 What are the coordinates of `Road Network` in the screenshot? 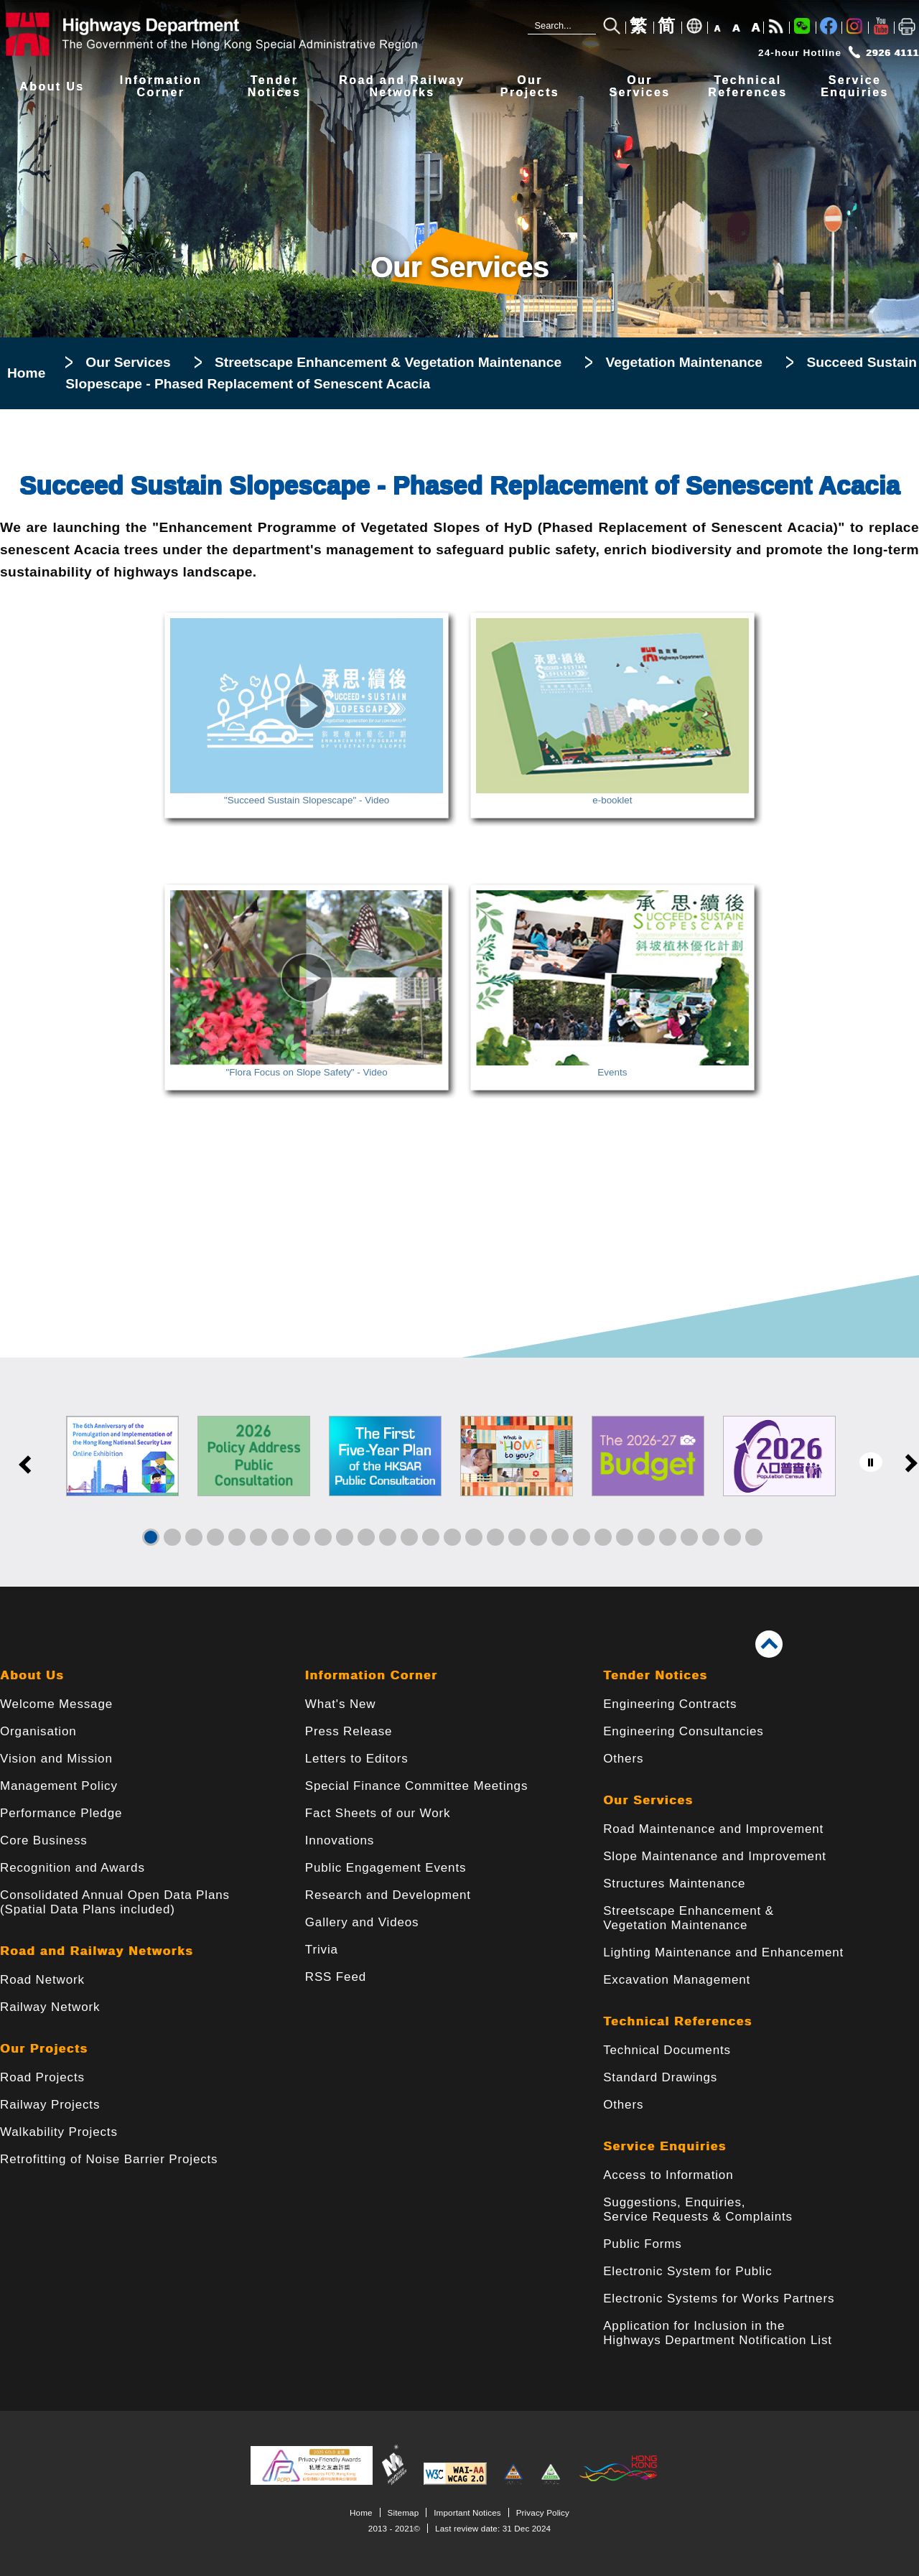 It's located at (42, 1980).